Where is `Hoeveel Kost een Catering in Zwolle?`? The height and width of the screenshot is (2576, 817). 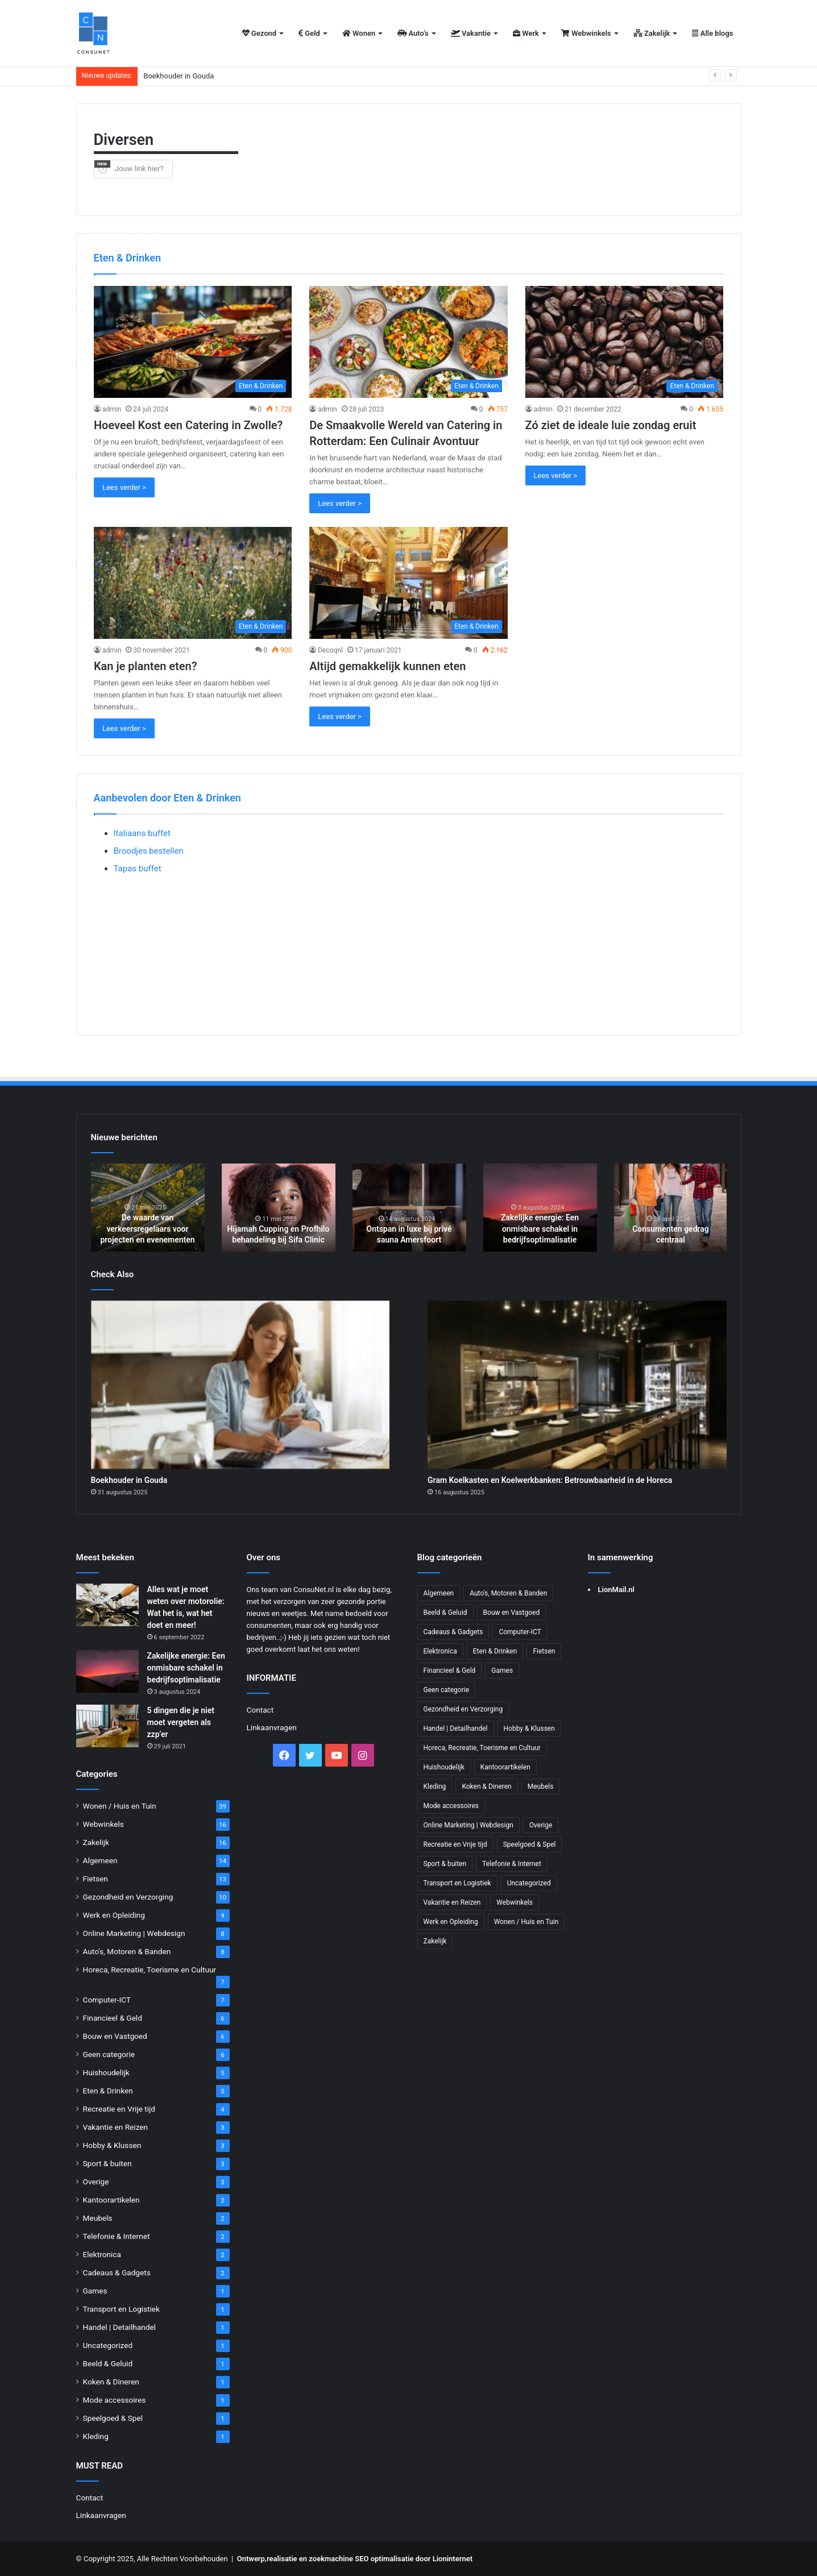 Hoeveel Kost een Catering in Zwolle? is located at coordinates (188, 425).